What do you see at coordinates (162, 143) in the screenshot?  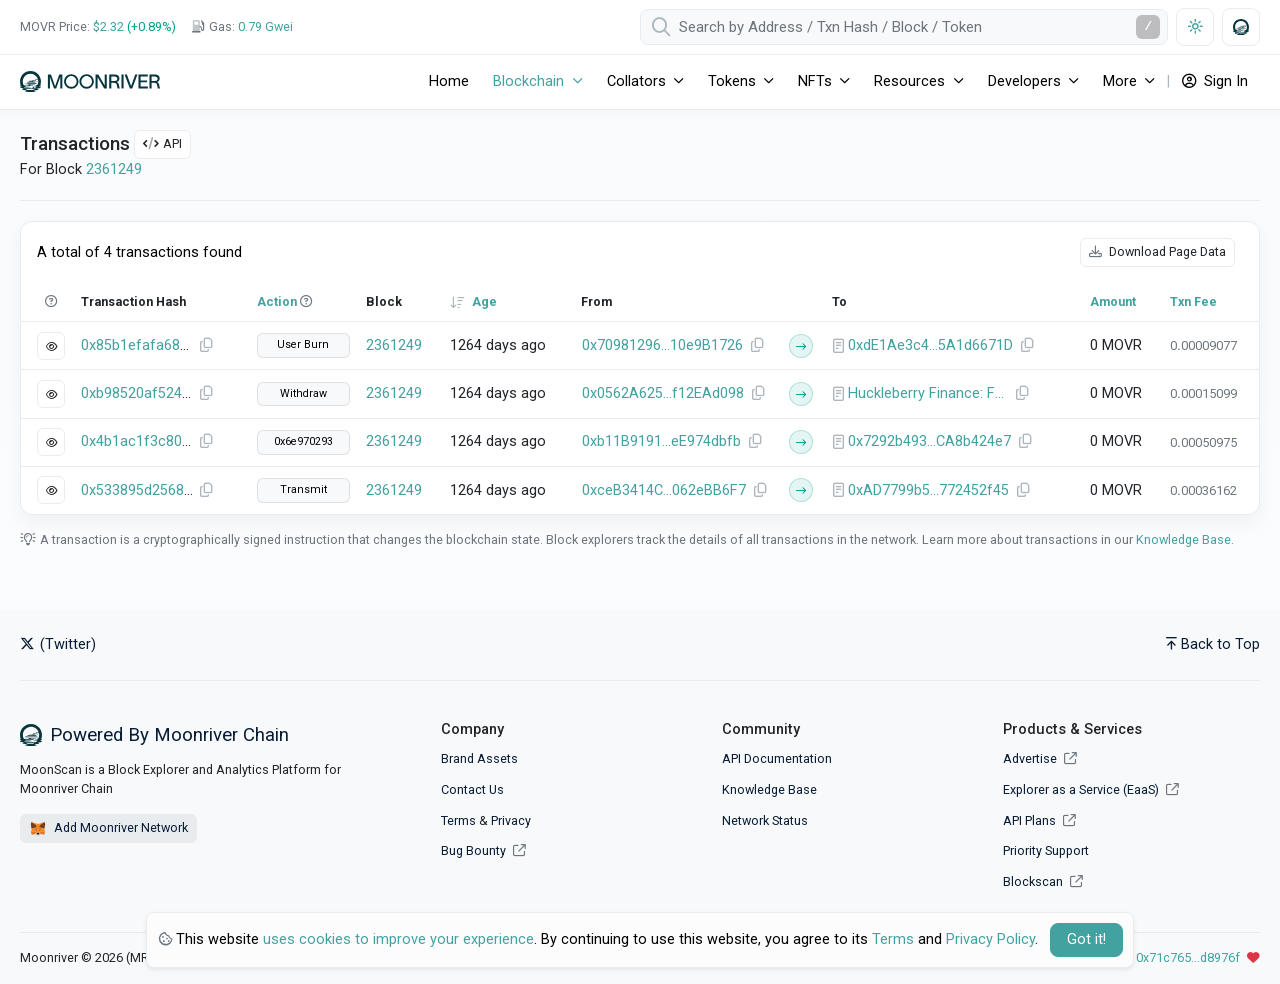 I see `API` at bounding box center [162, 143].